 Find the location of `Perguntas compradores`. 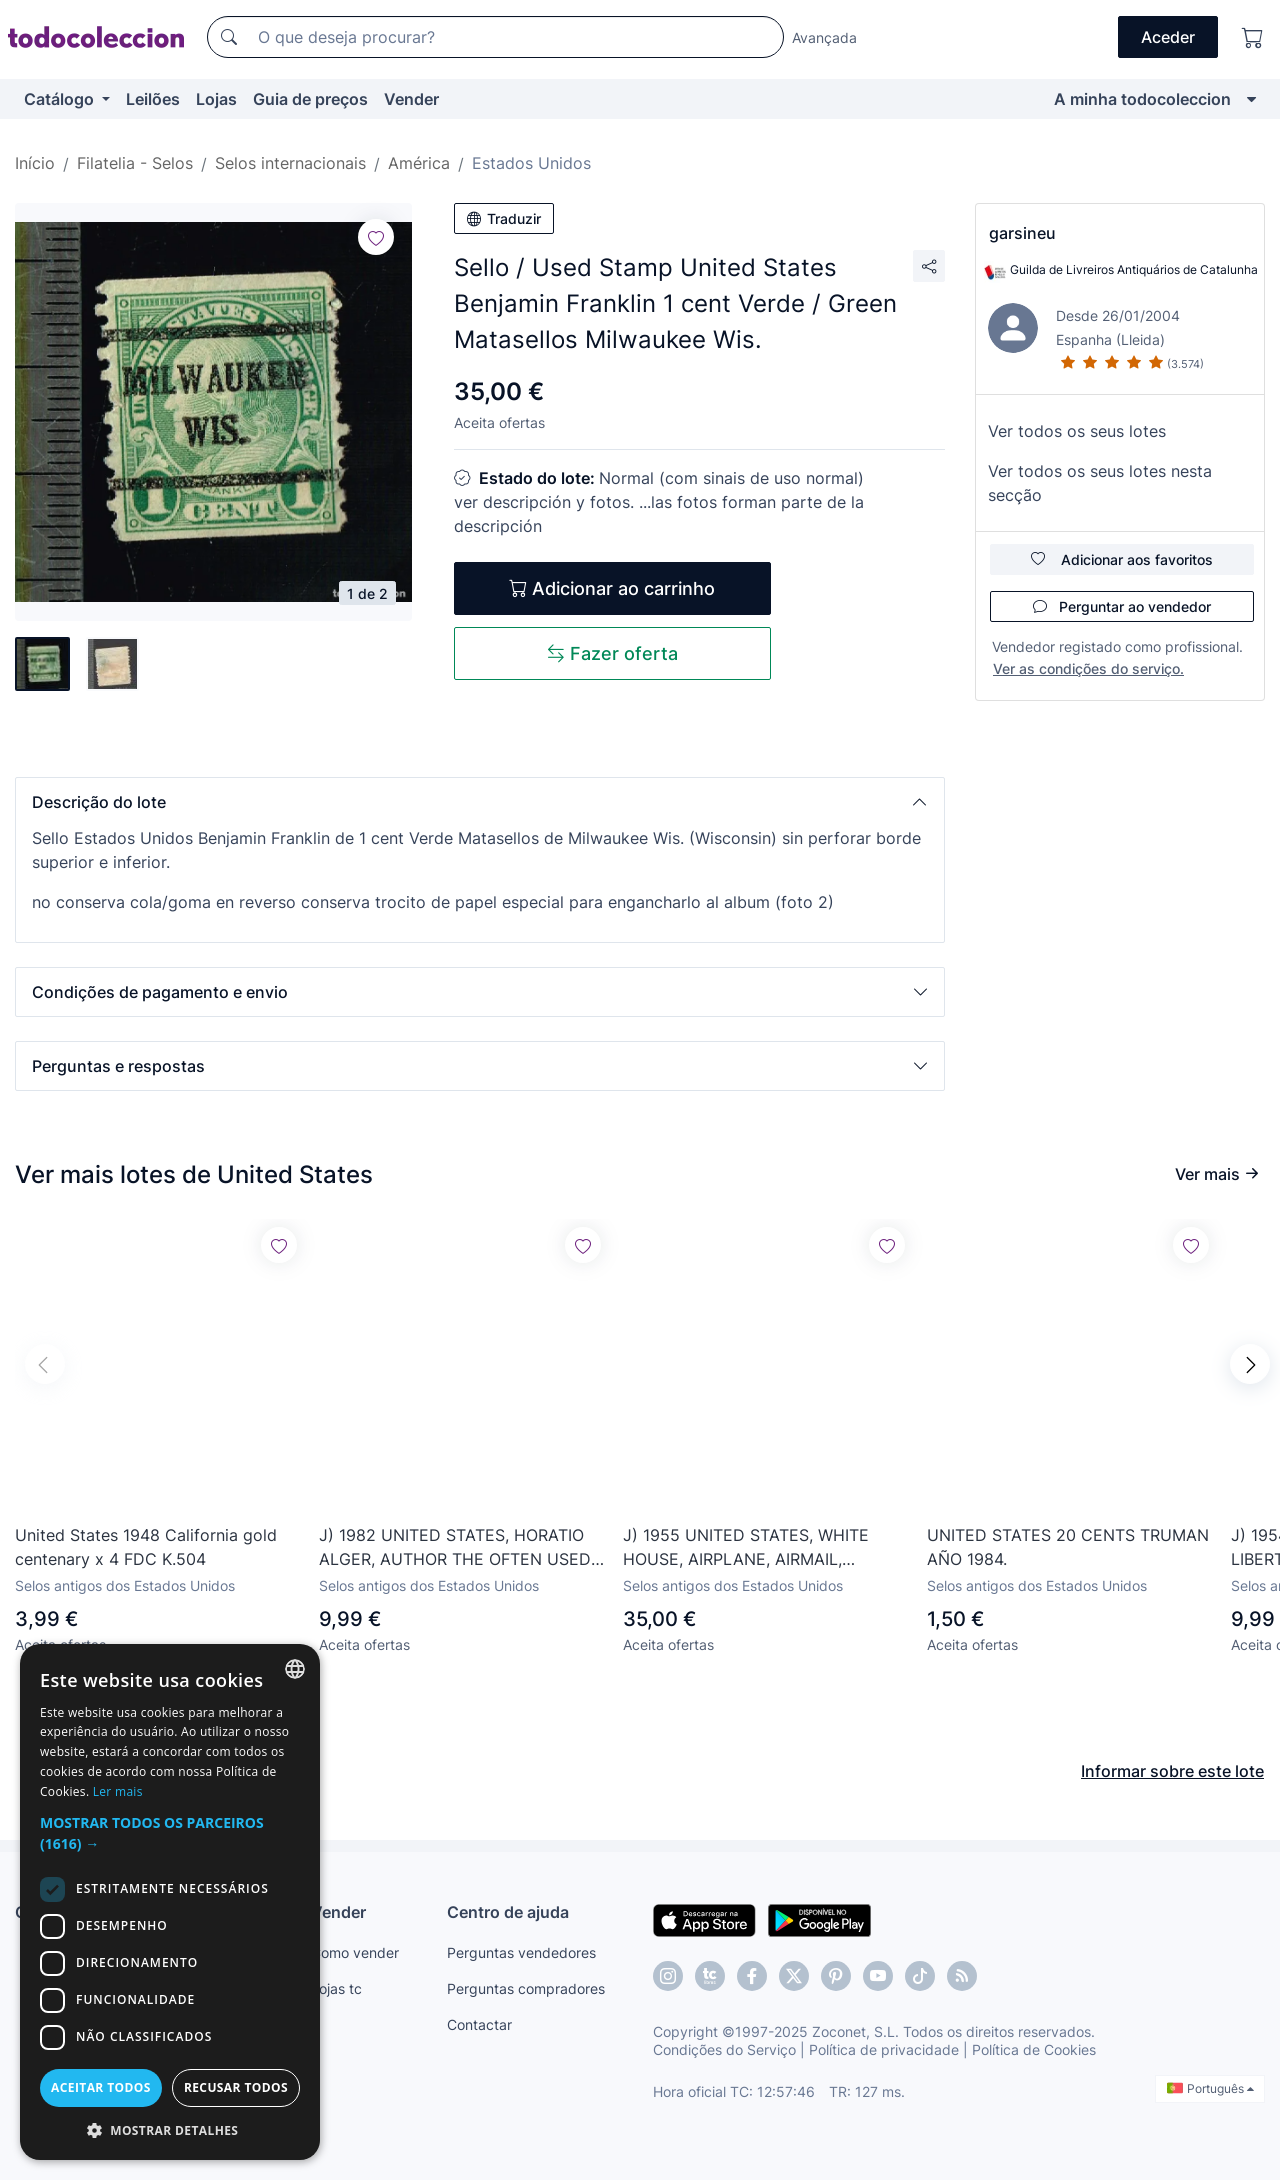

Perguntas compradores is located at coordinates (526, 1988).